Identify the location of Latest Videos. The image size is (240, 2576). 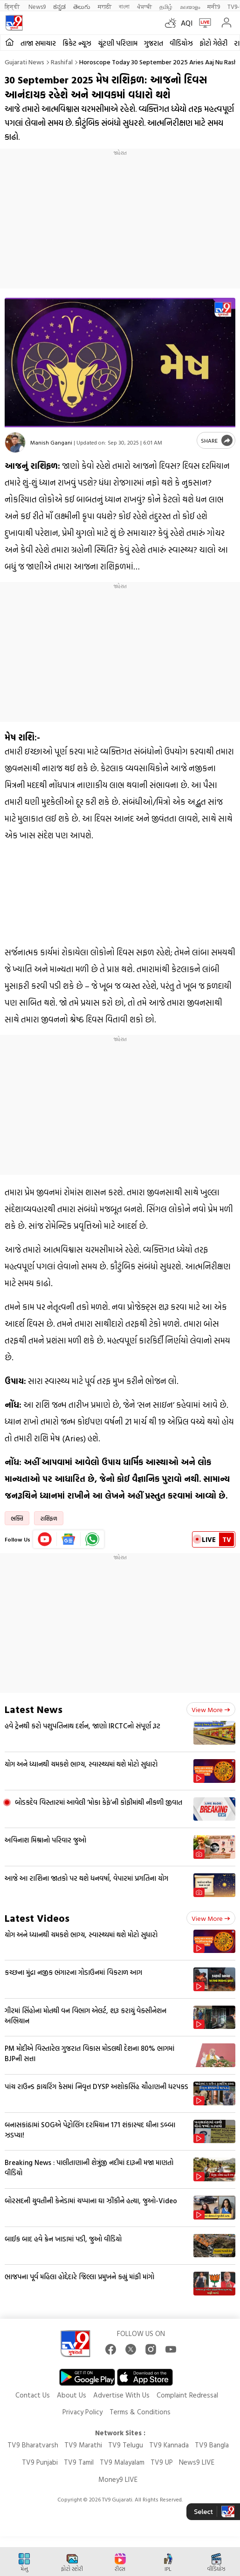
(37, 1917).